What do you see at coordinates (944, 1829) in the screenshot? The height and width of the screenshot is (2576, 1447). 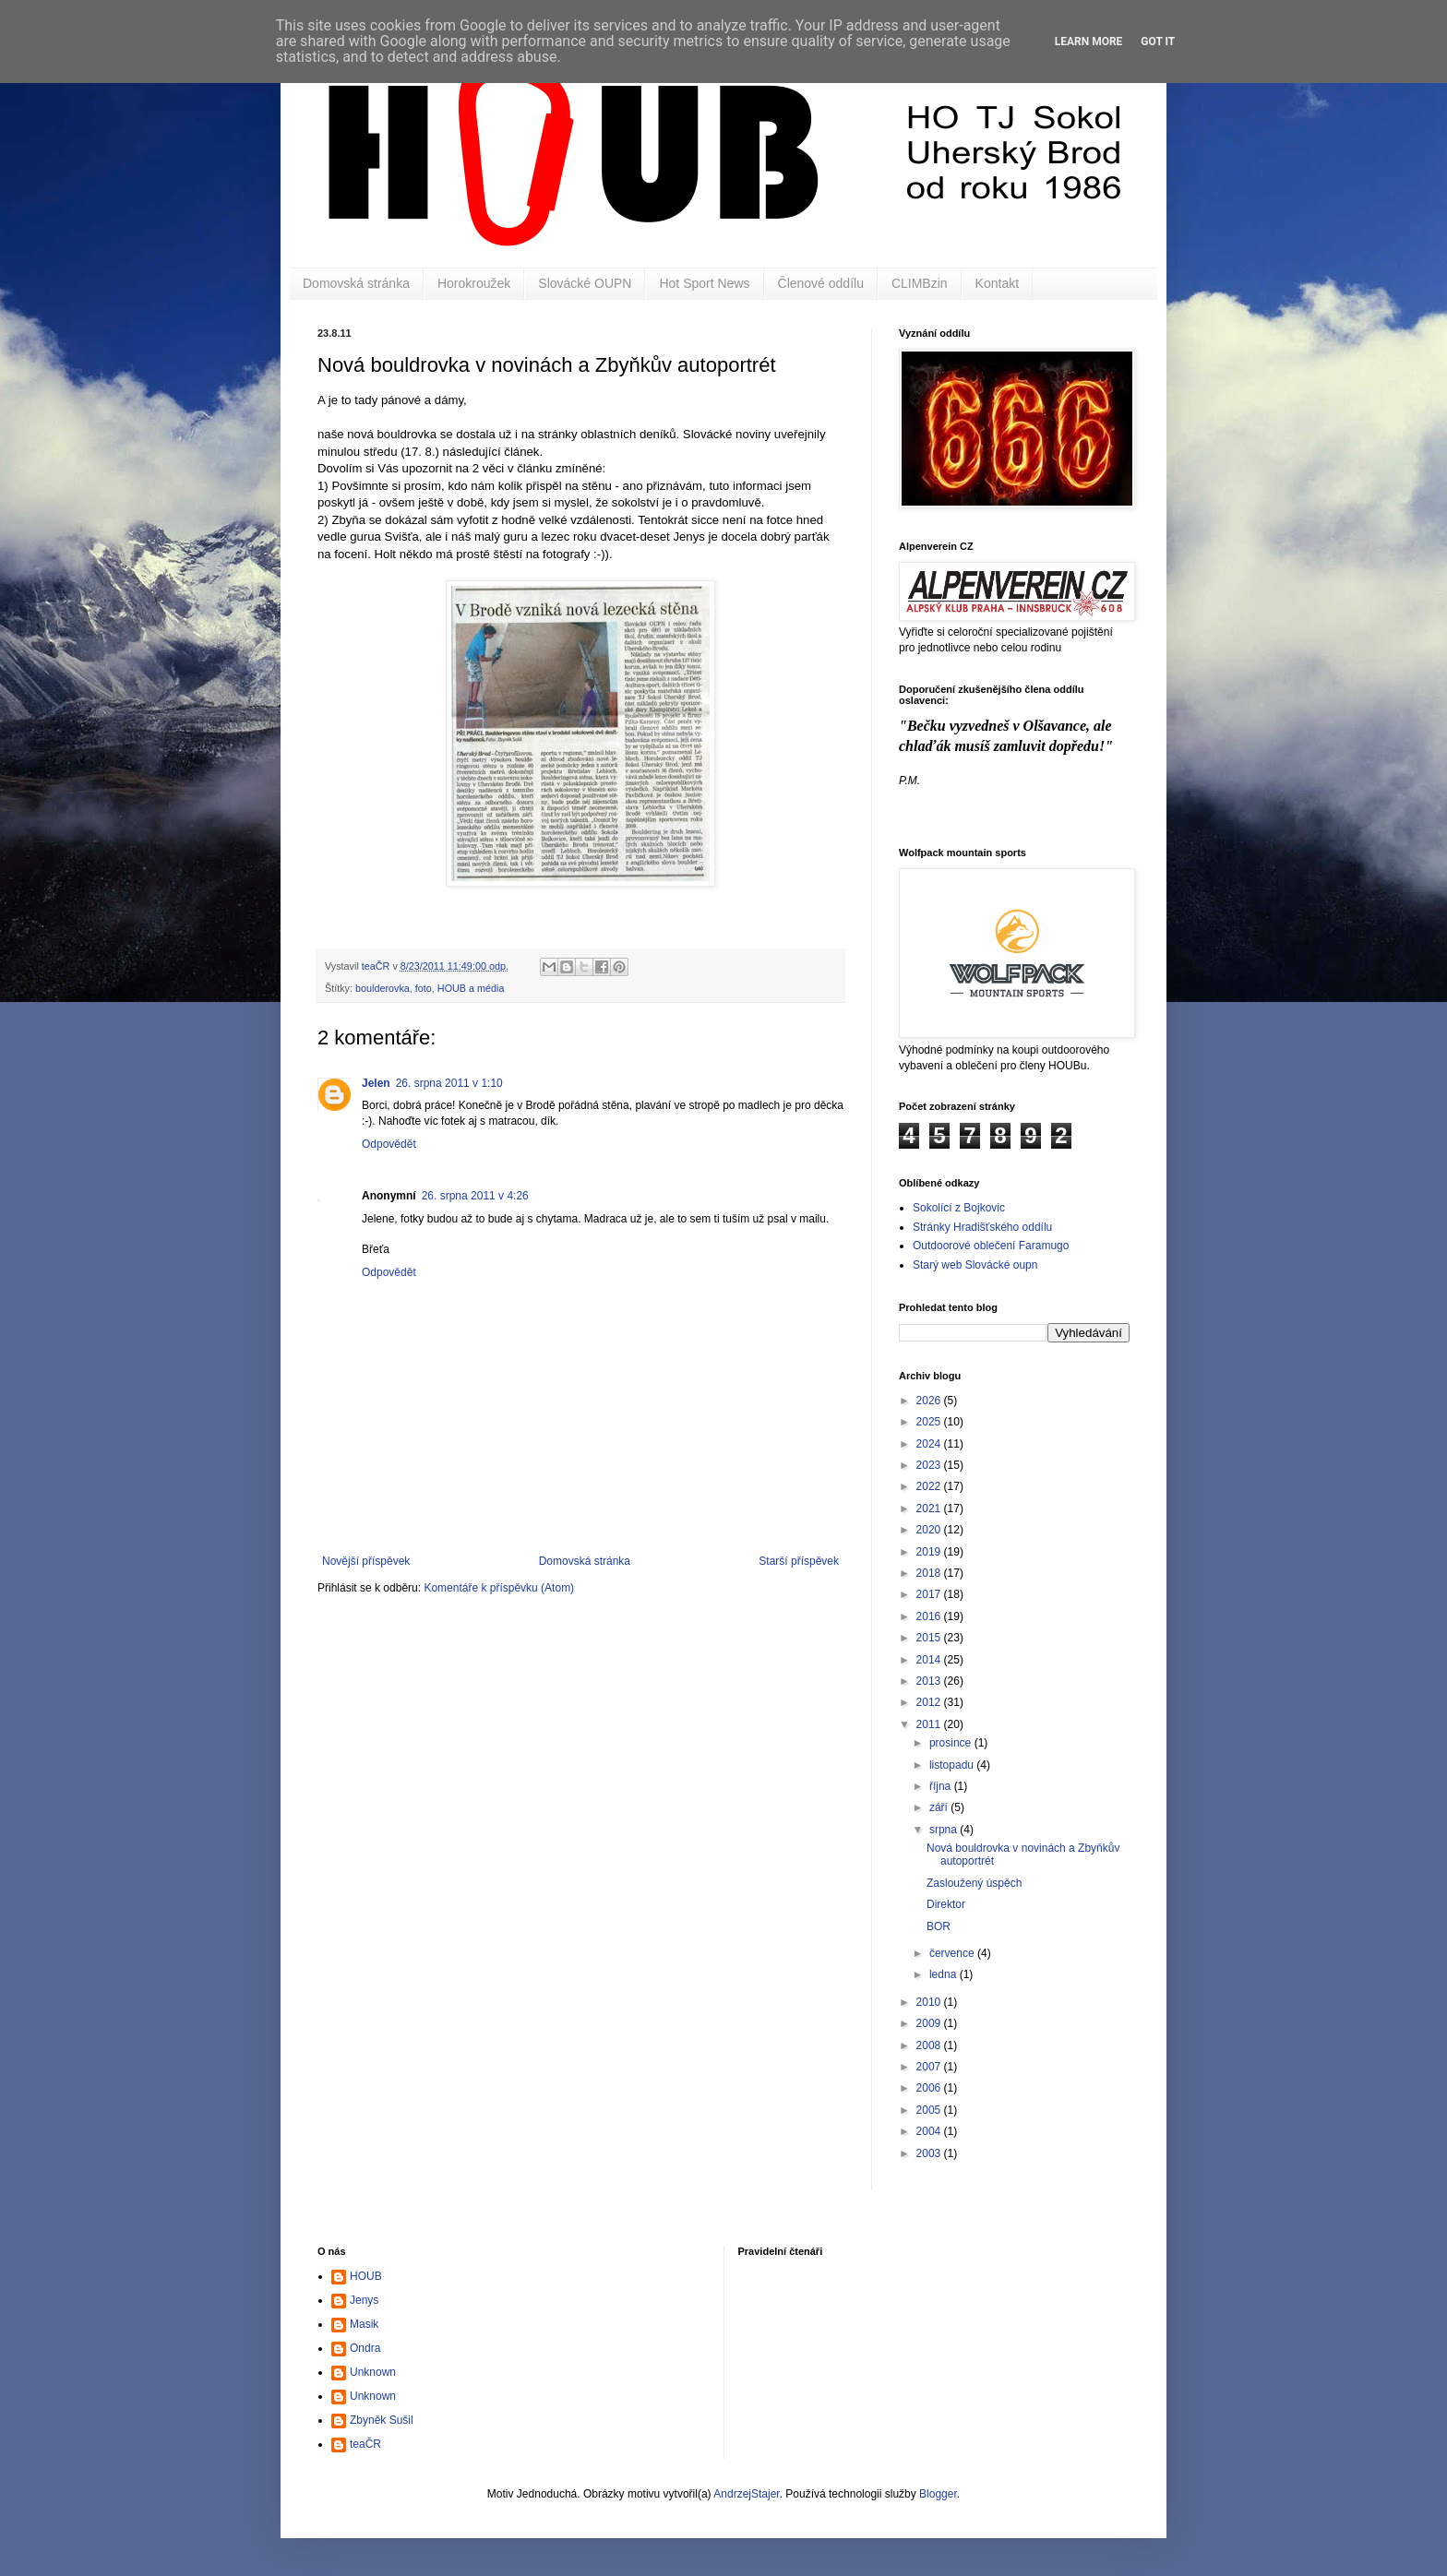 I see `srpna` at bounding box center [944, 1829].